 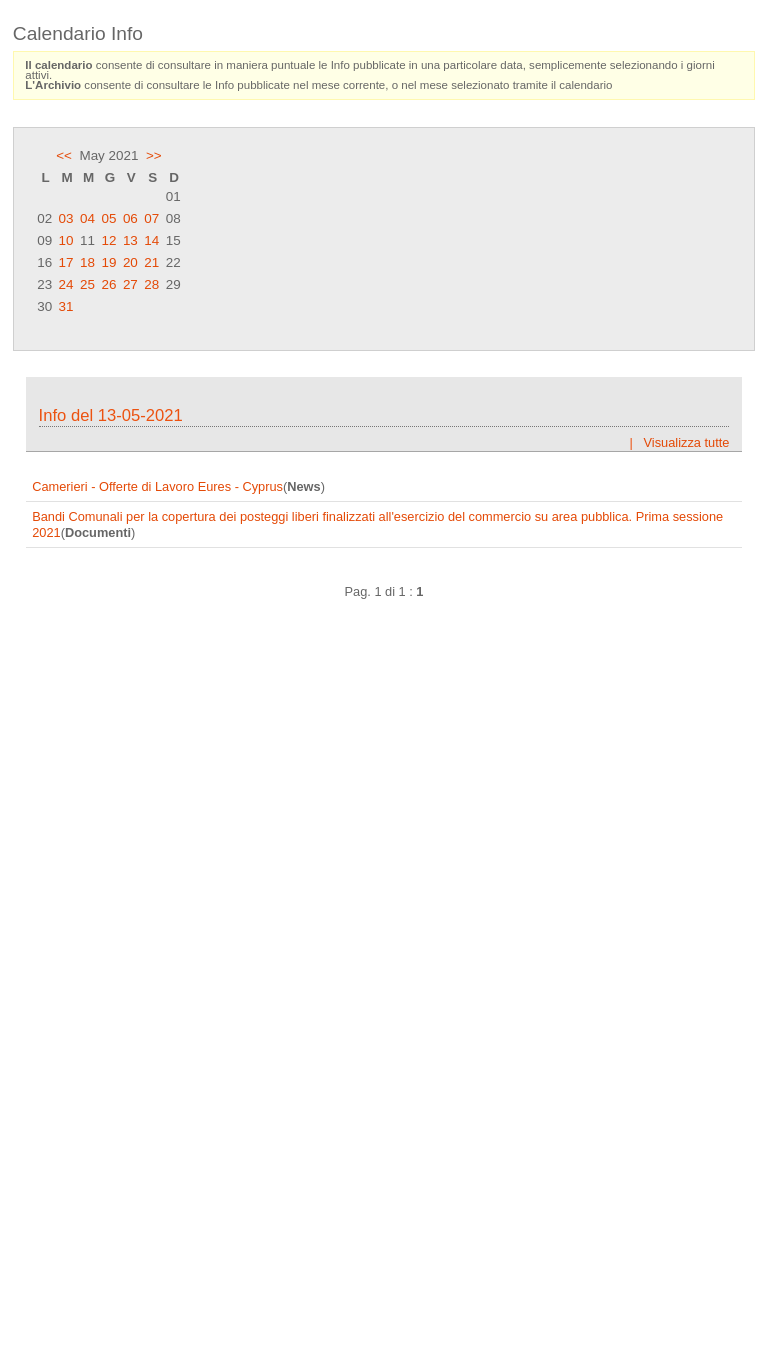 What do you see at coordinates (130, 218) in the screenshot?
I see `06` at bounding box center [130, 218].